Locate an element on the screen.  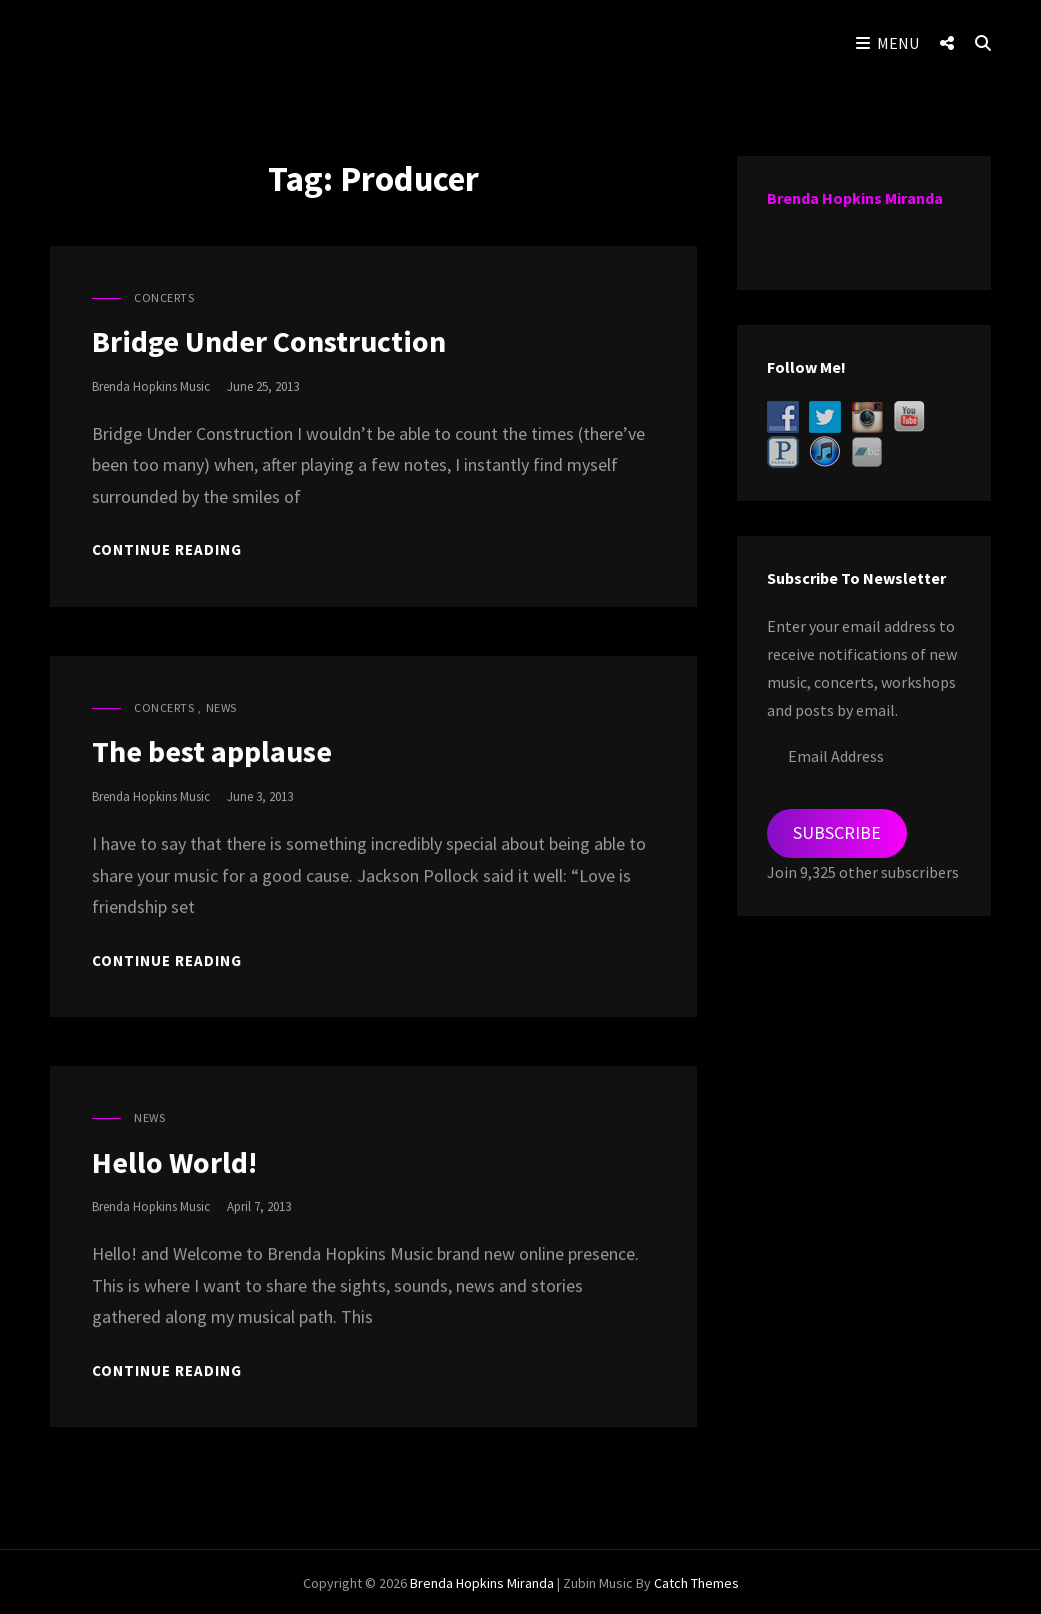
Catch Themes is located at coordinates (696, 1580).